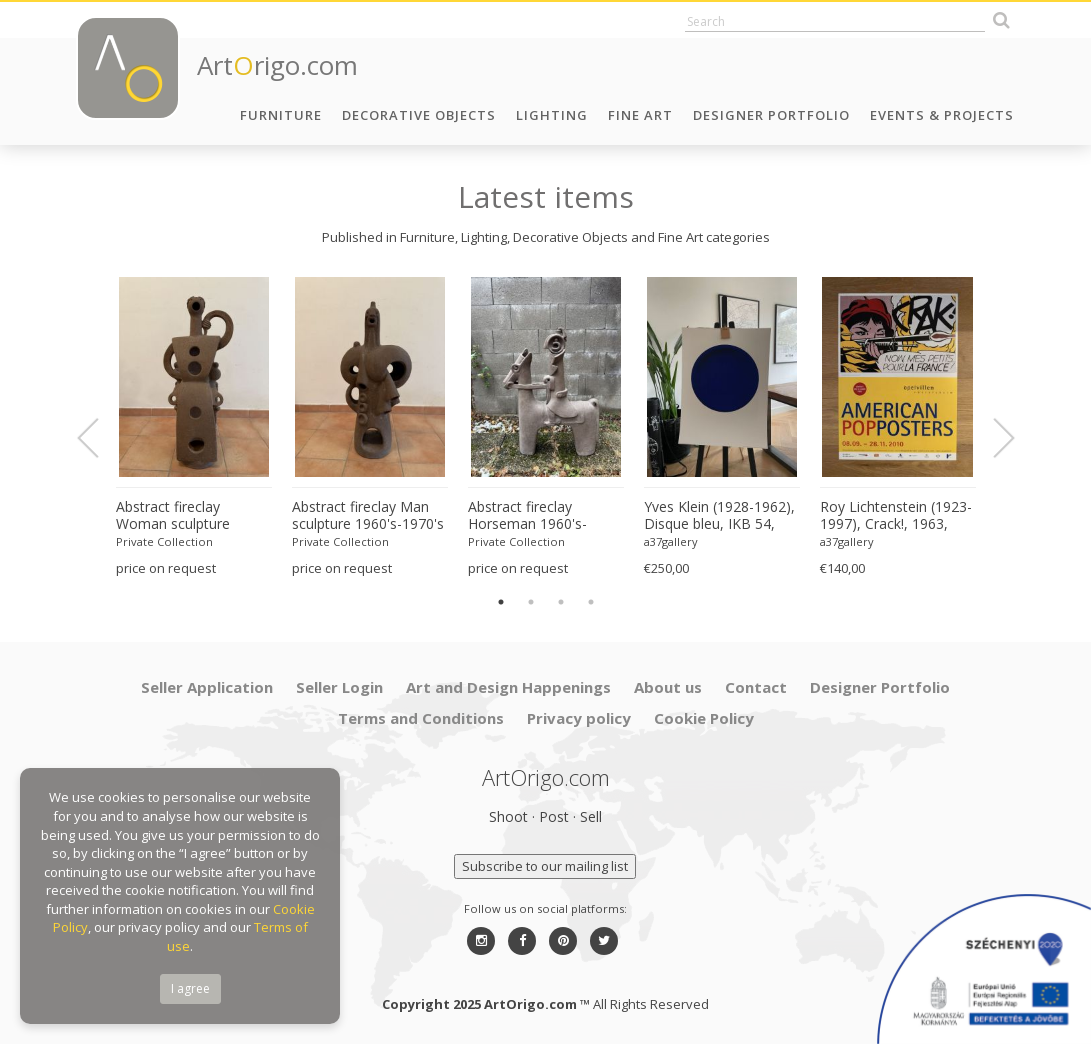 This screenshot has height=1044, width=1091. I want to click on Seller Login, so click(339, 687).